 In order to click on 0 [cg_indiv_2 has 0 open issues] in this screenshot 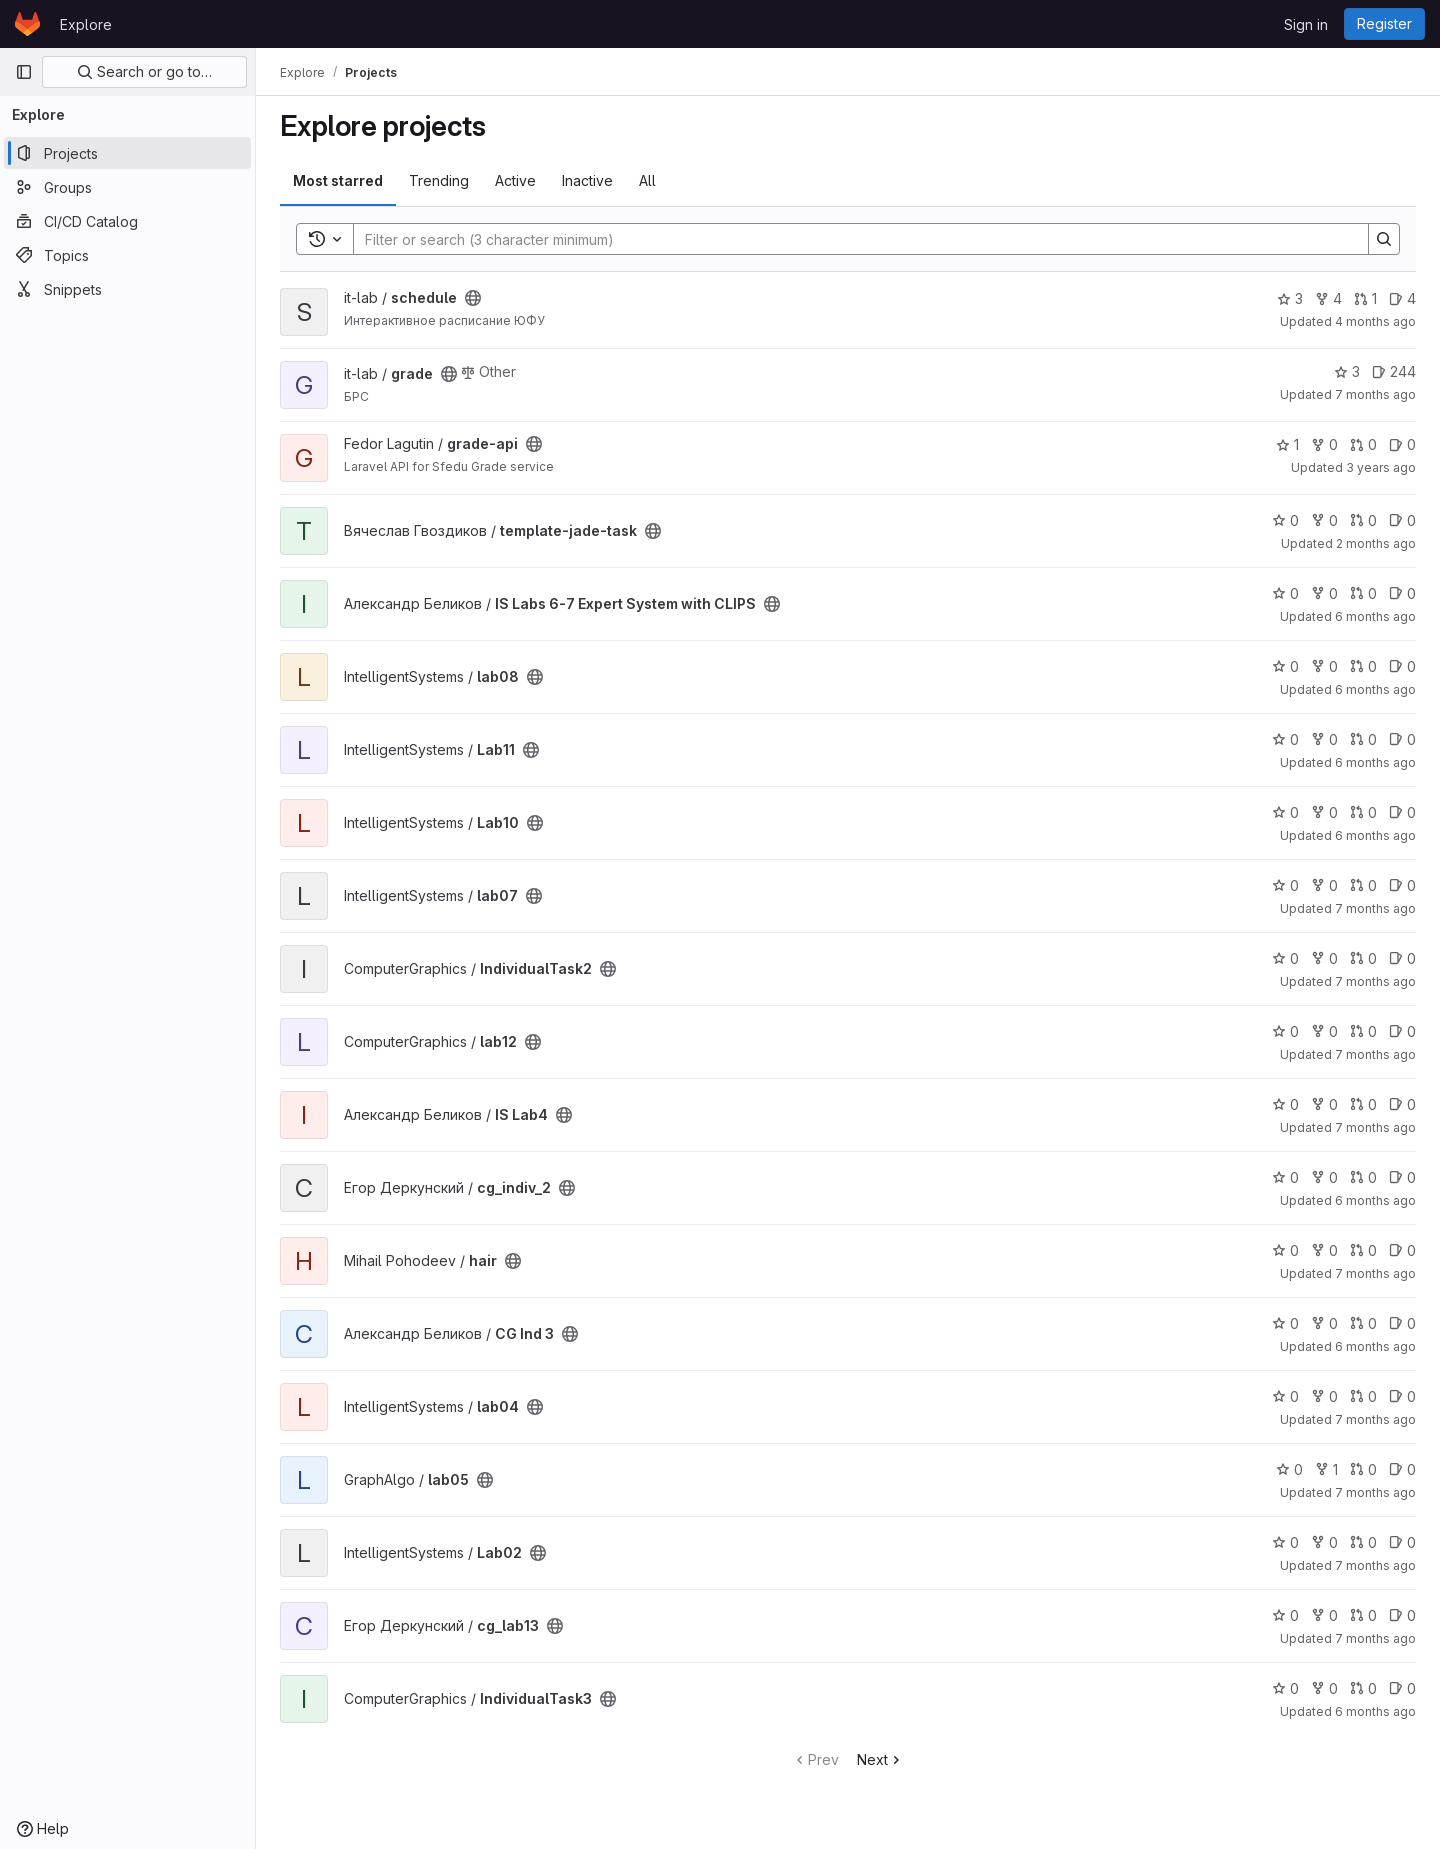, I will do `click(1402, 1177)`.